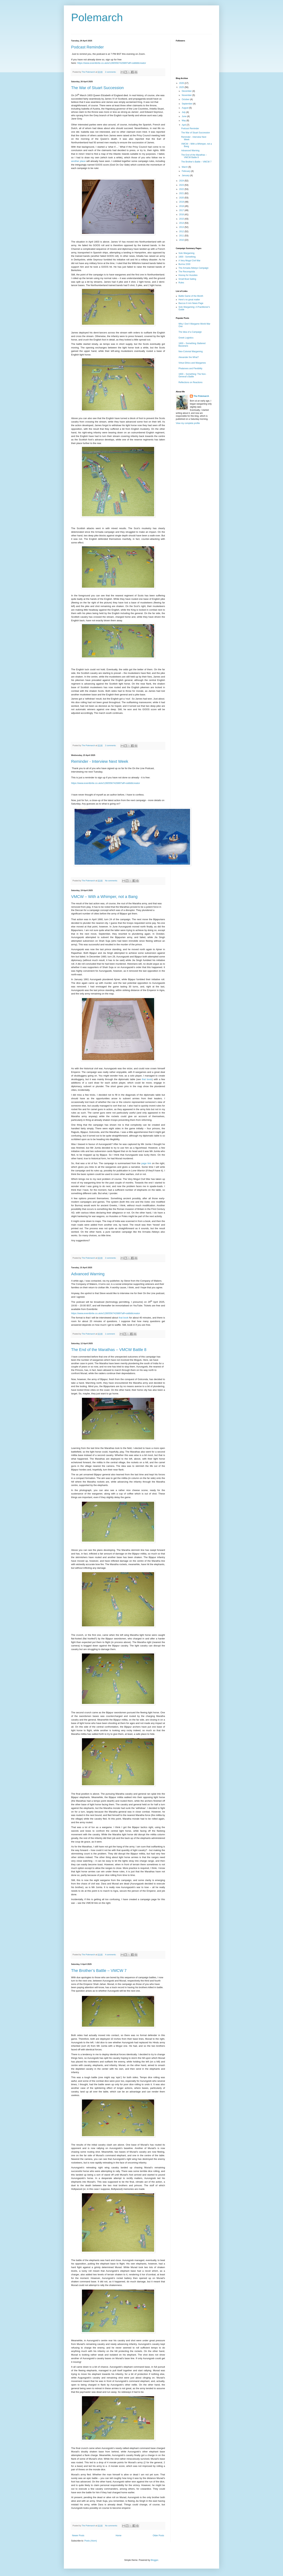  Describe the element at coordinates (99, 1970) in the screenshot. I see `The Brother’s Battle – VMCW 7` at that location.